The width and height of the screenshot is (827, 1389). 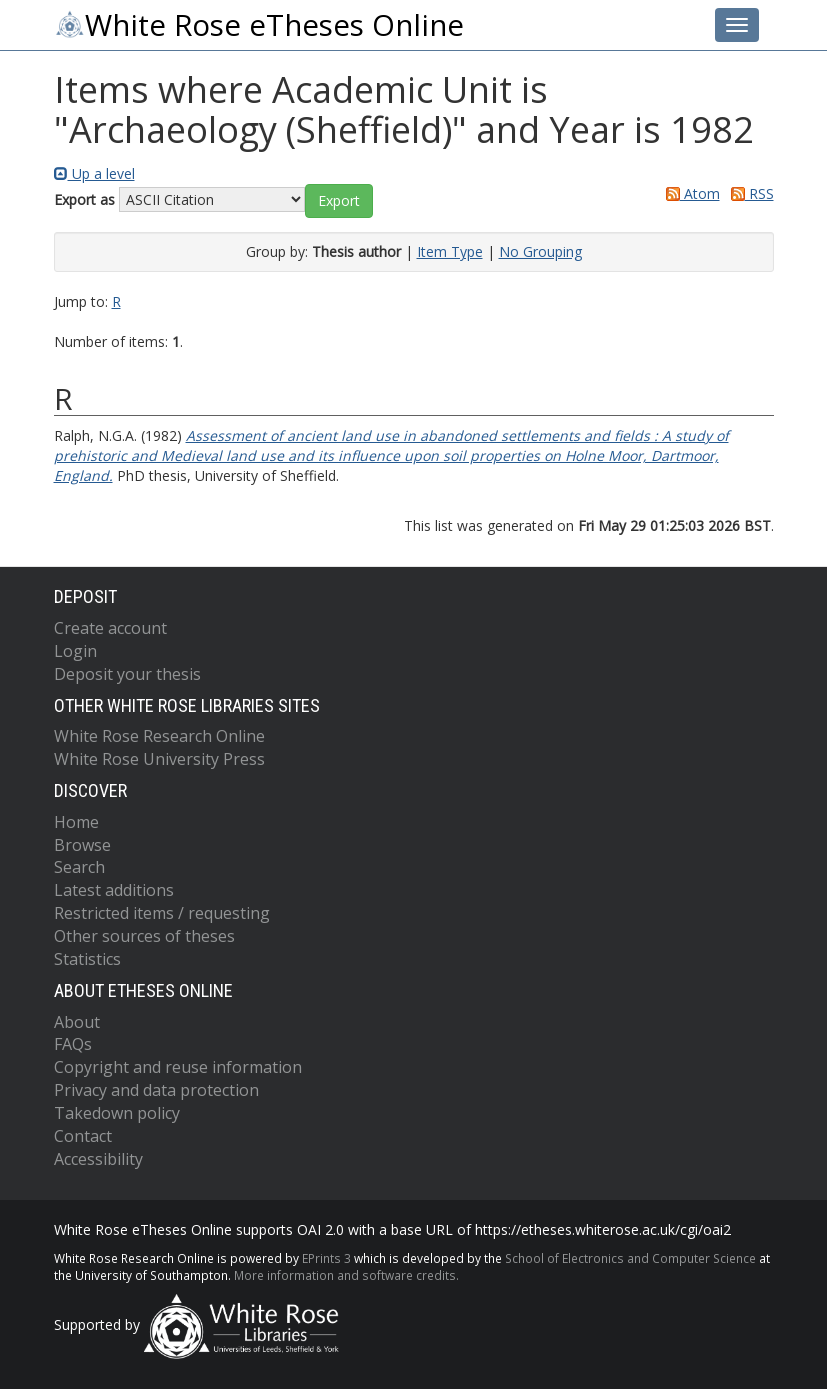 I want to click on White Rose University Press, so click(x=159, y=759).